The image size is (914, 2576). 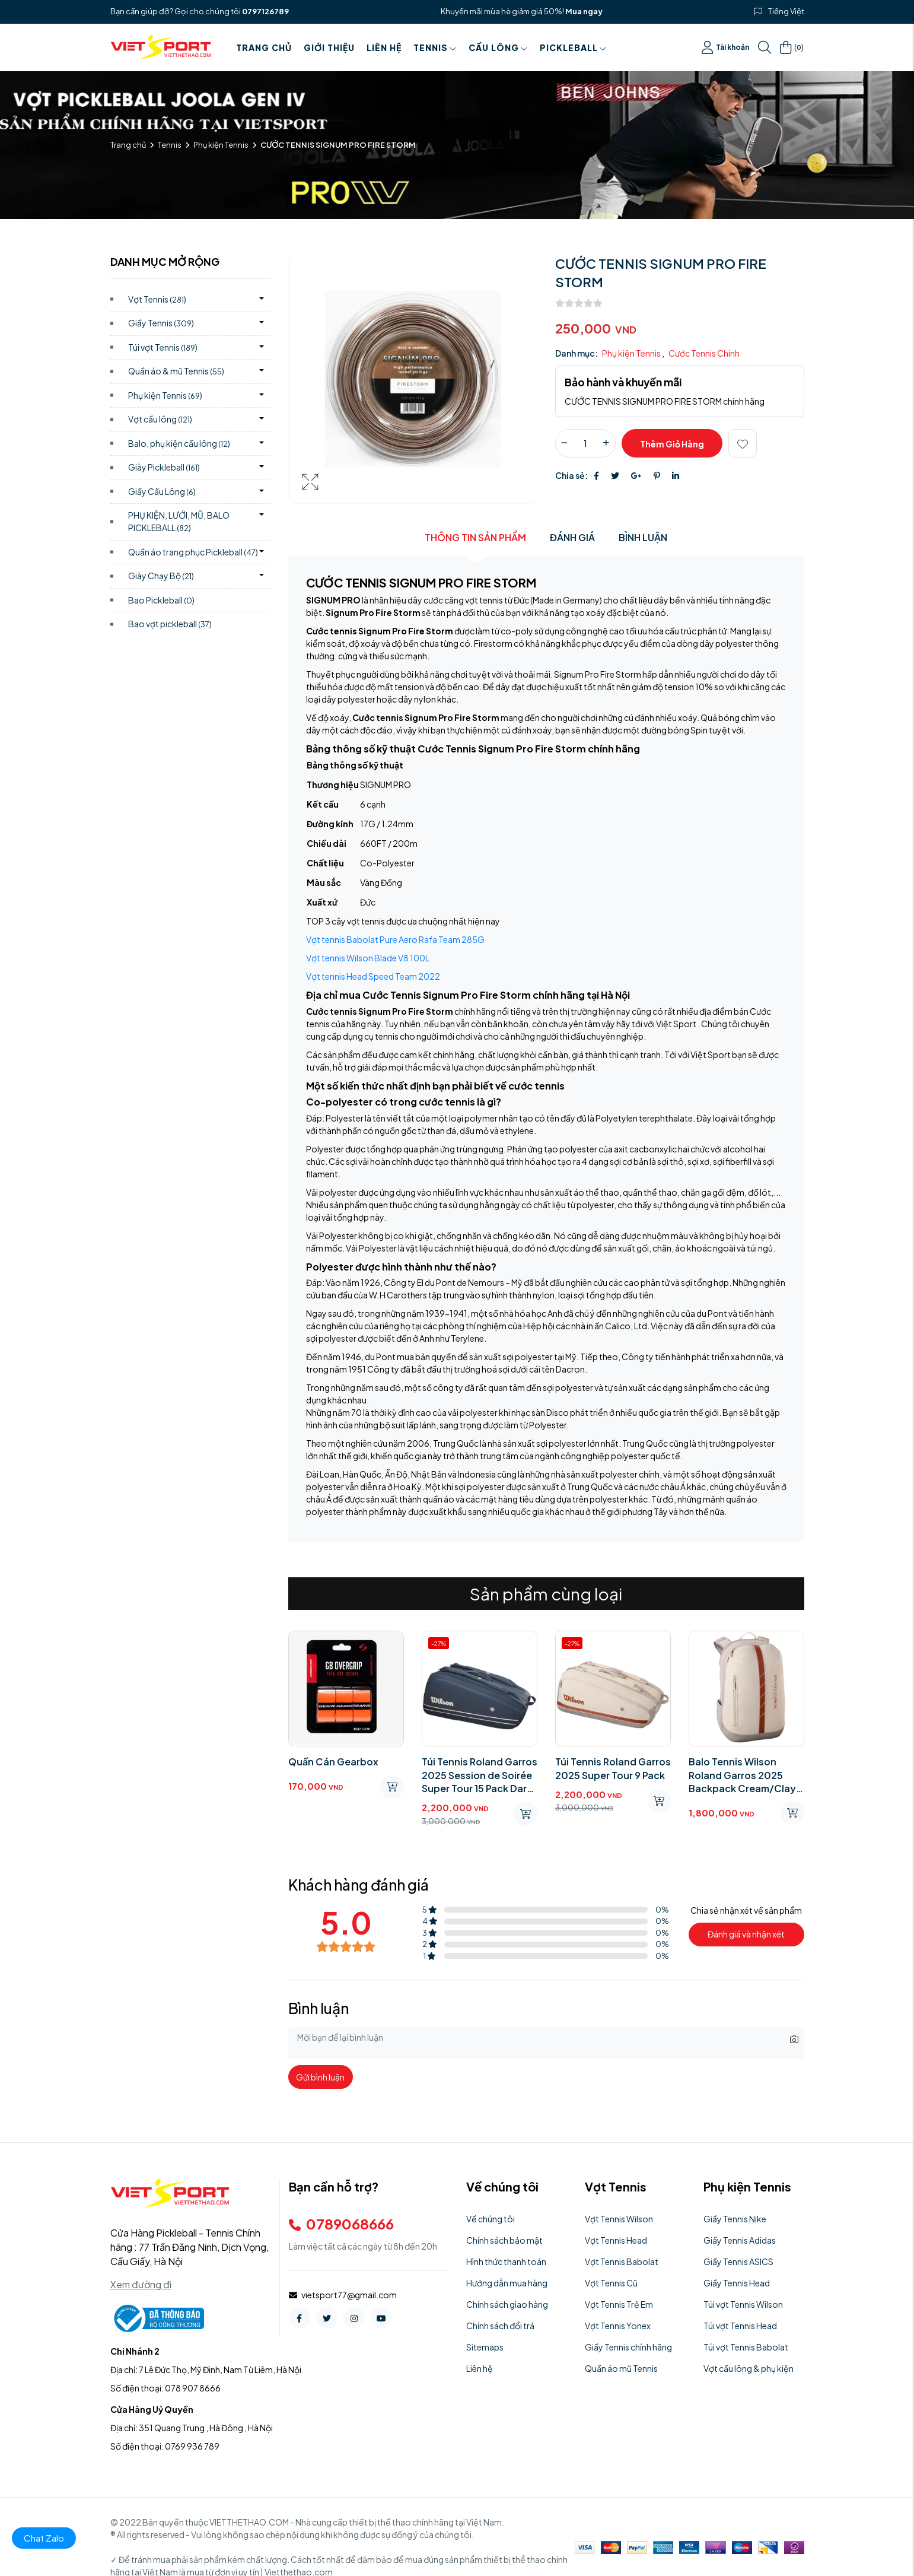 What do you see at coordinates (162, 491) in the screenshot?
I see `Giầy Cầu Lông)` at bounding box center [162, 491].